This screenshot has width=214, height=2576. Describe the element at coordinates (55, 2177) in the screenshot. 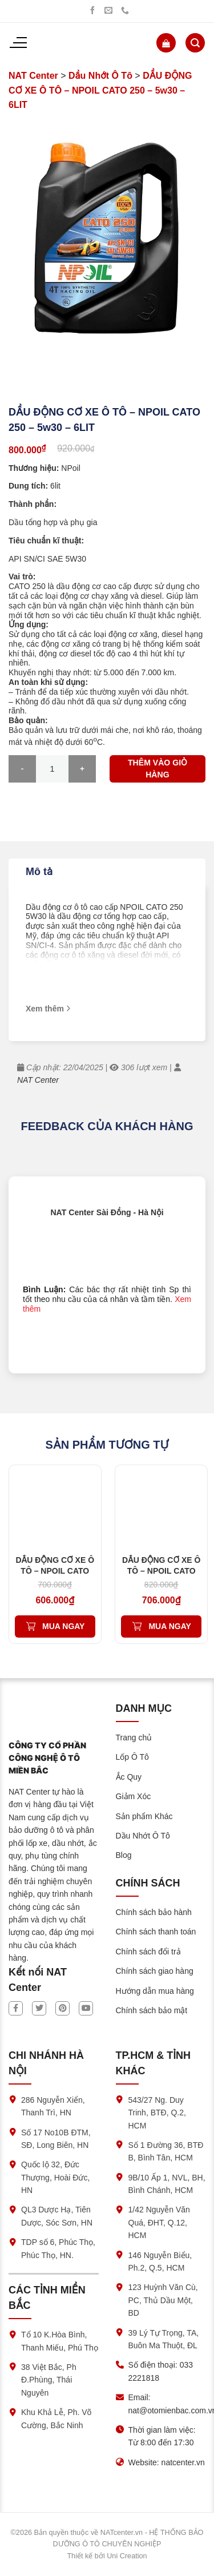

I see `Quốc lộ 32, Đức Thượng, Hoài Đức, HN` at that location.